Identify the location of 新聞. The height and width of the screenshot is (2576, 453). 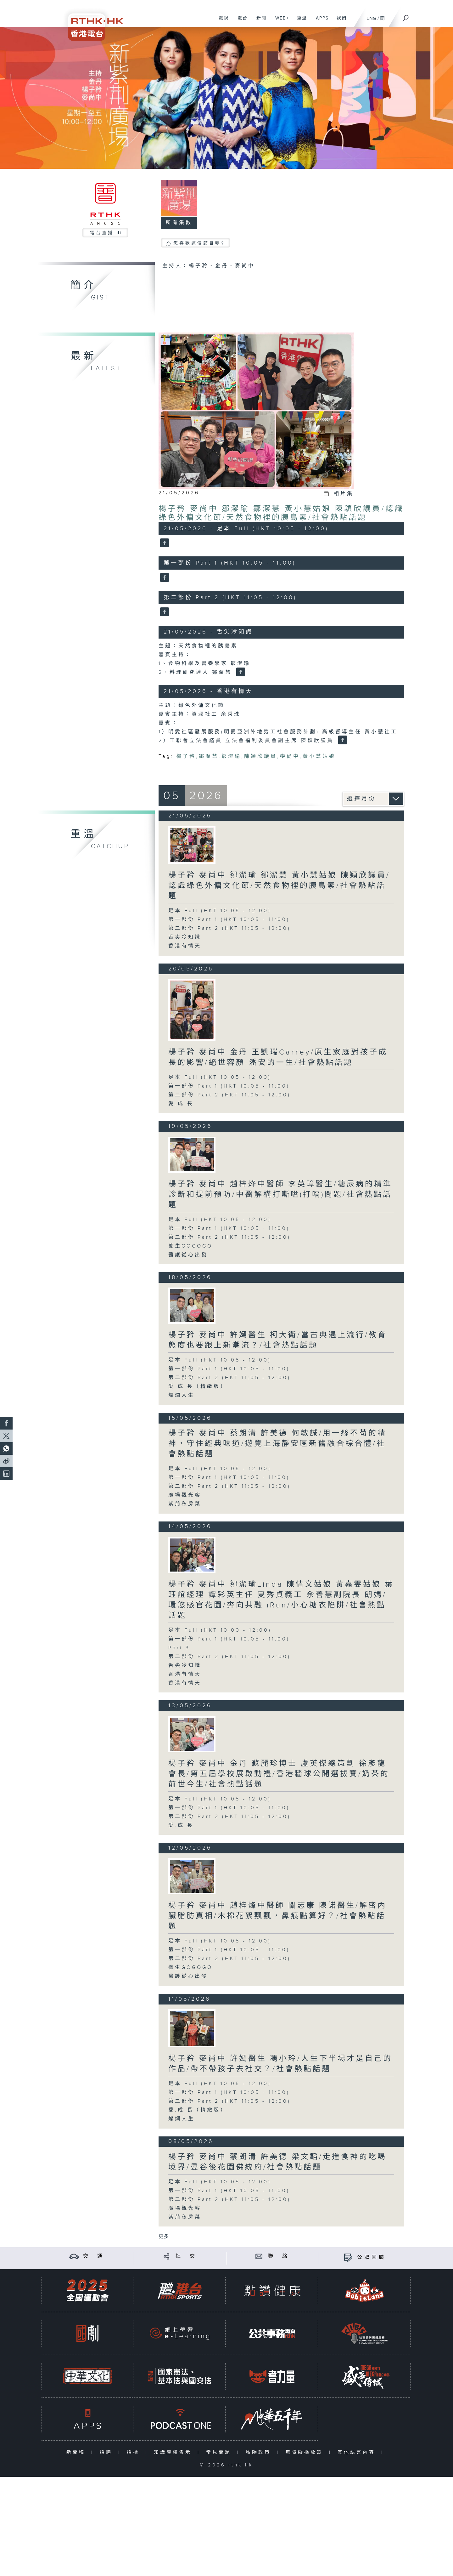
(259, 21).